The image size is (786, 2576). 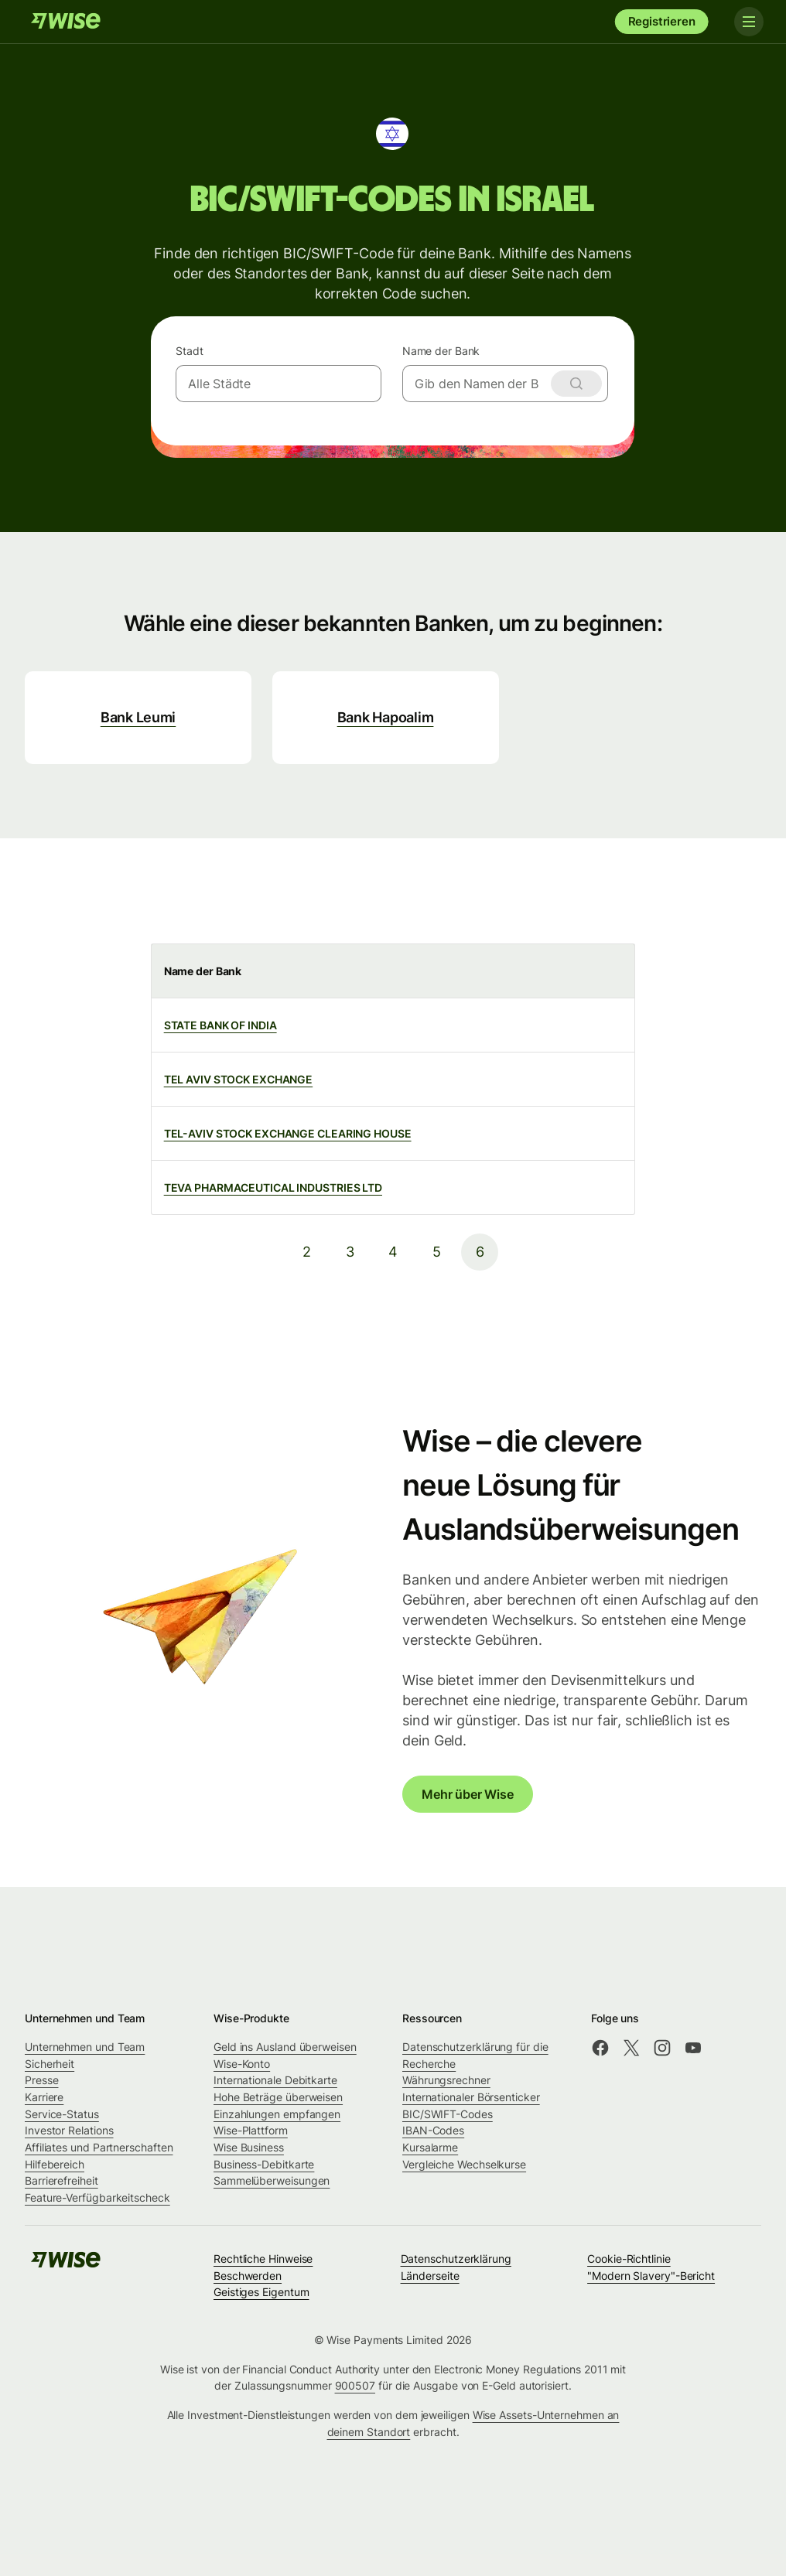 What do you see at coordinates (661, 21) in the screenshot?
I see `Registrieren` at bounding box center [661, 21].